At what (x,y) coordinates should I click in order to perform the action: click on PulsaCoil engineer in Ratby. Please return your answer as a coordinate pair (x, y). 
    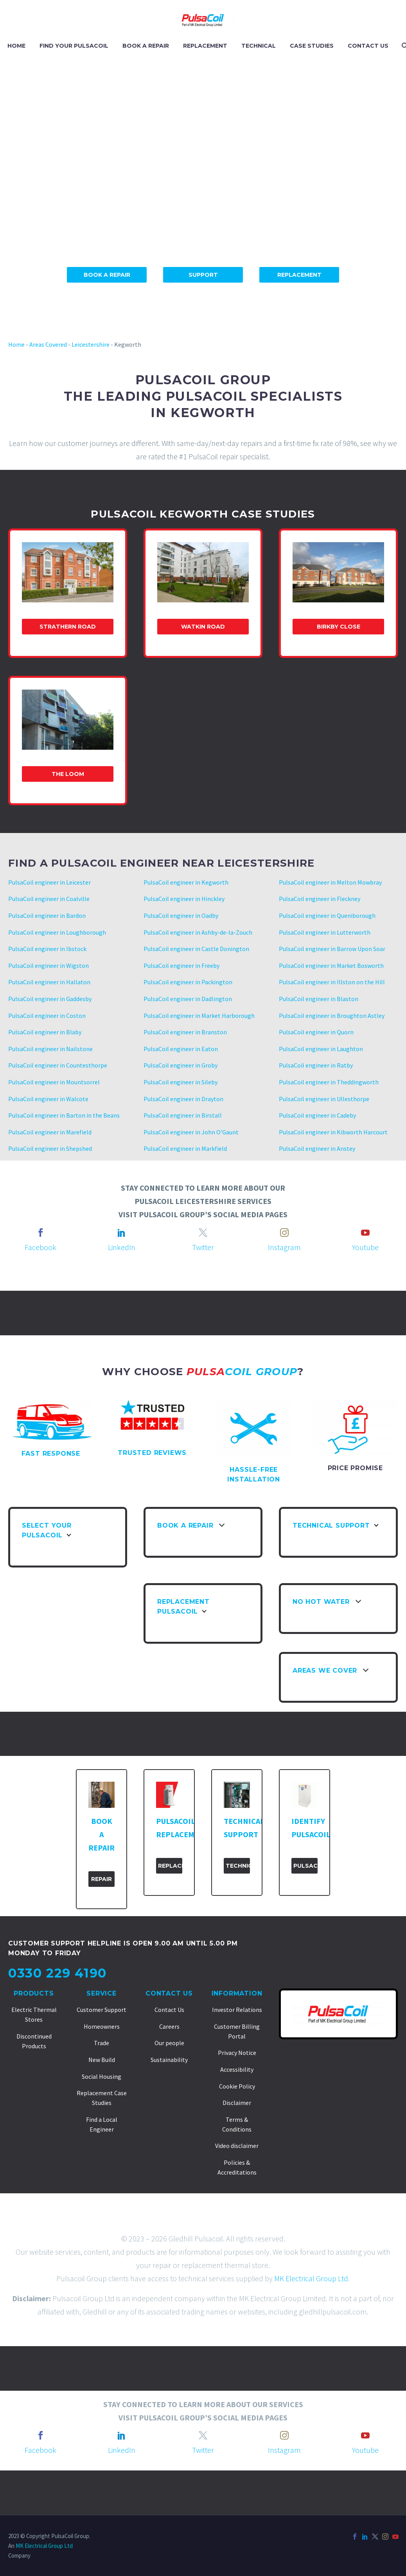
    Looking at the image, I should click on (316, 1065).